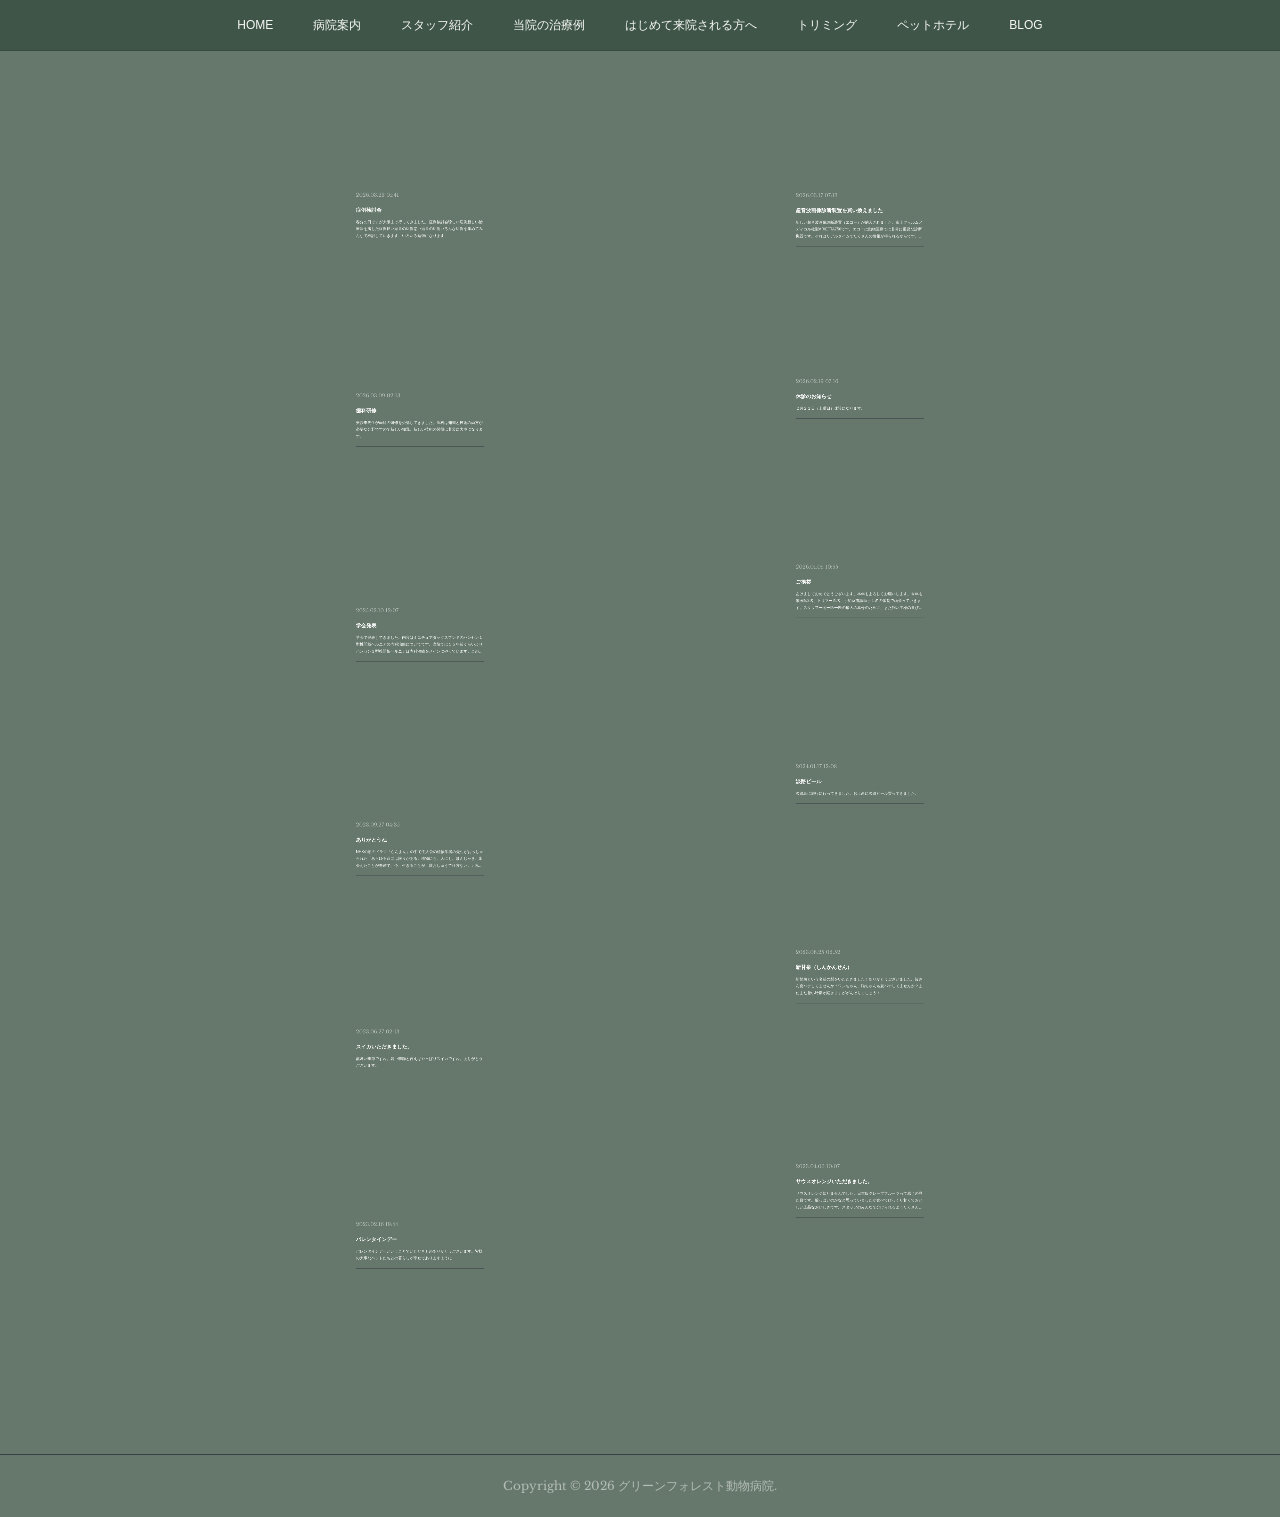  I want to click on 病院案内, so click(337, 25).